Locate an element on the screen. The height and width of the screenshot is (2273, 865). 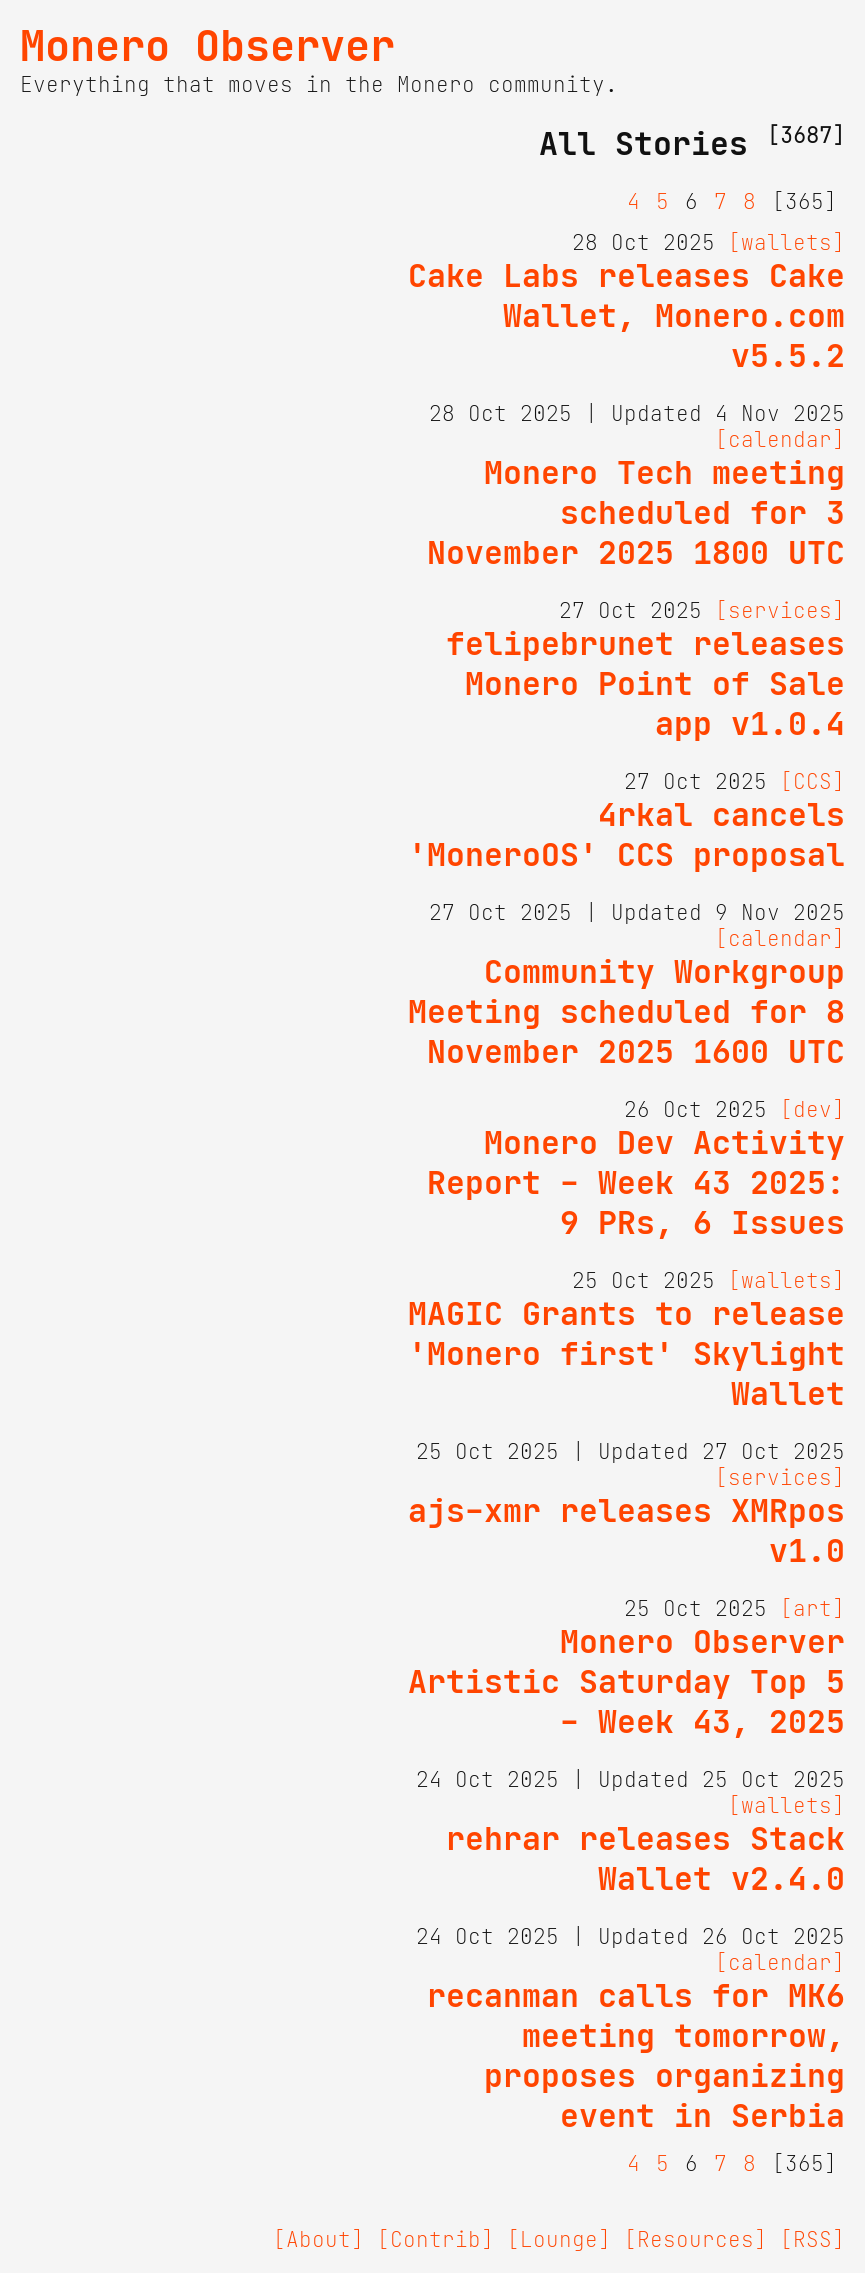
Community Workgroup Meeting scheduled for 8 November 2025 1600 UTC is located at coordinates (626, 1012).